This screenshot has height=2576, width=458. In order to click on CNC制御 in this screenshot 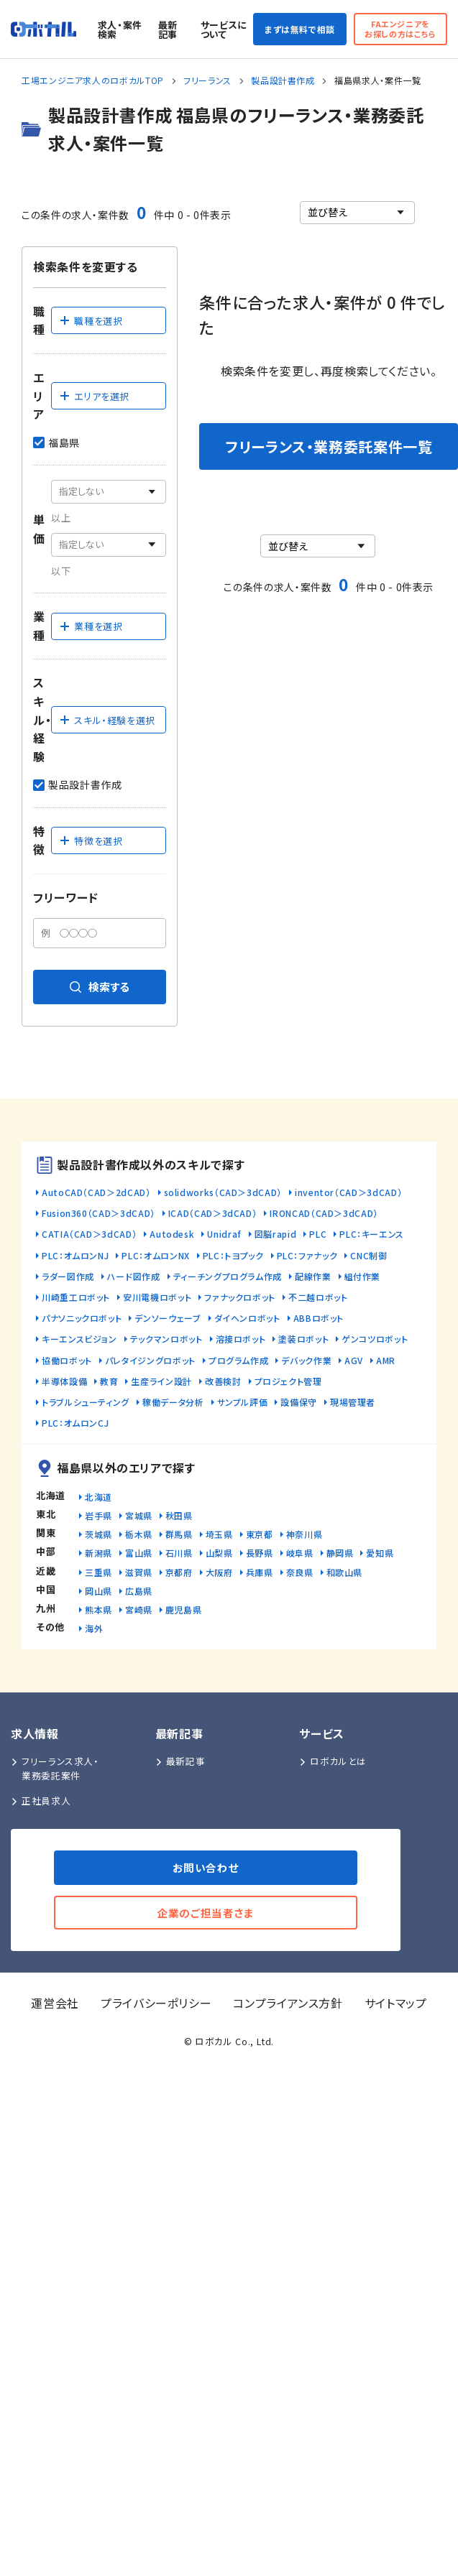, I will do `click(368, 1255)`.